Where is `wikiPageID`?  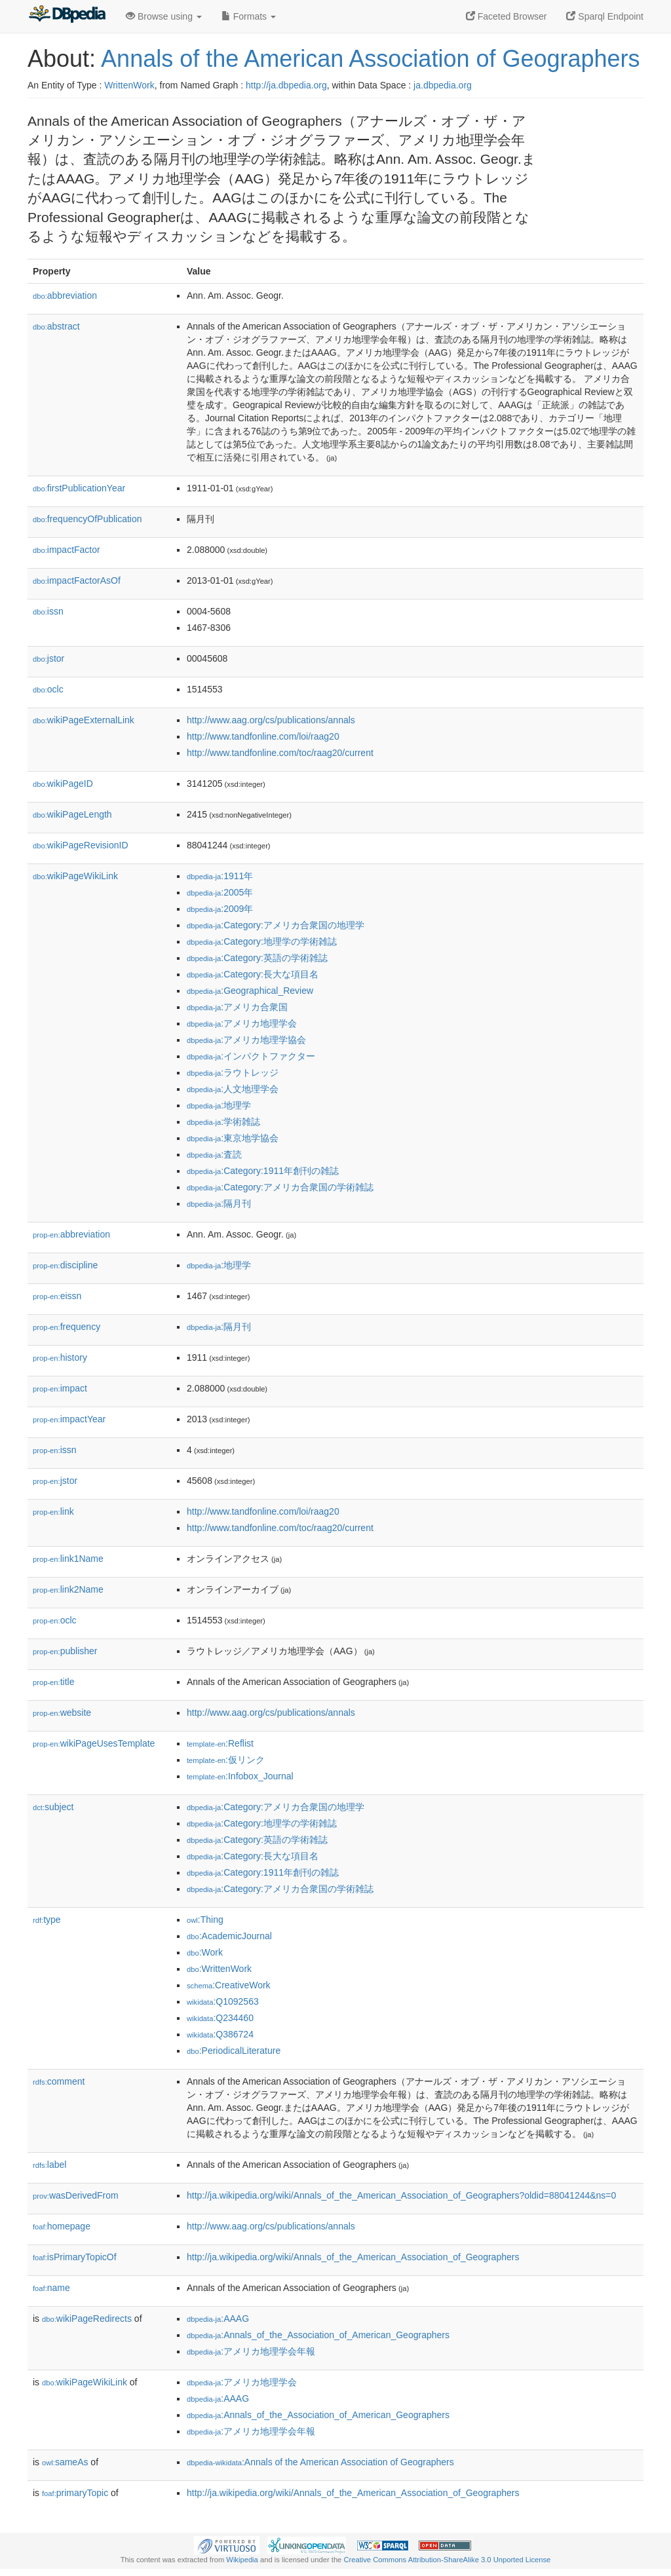 wikiPageID is located at coordinates (63, 783).